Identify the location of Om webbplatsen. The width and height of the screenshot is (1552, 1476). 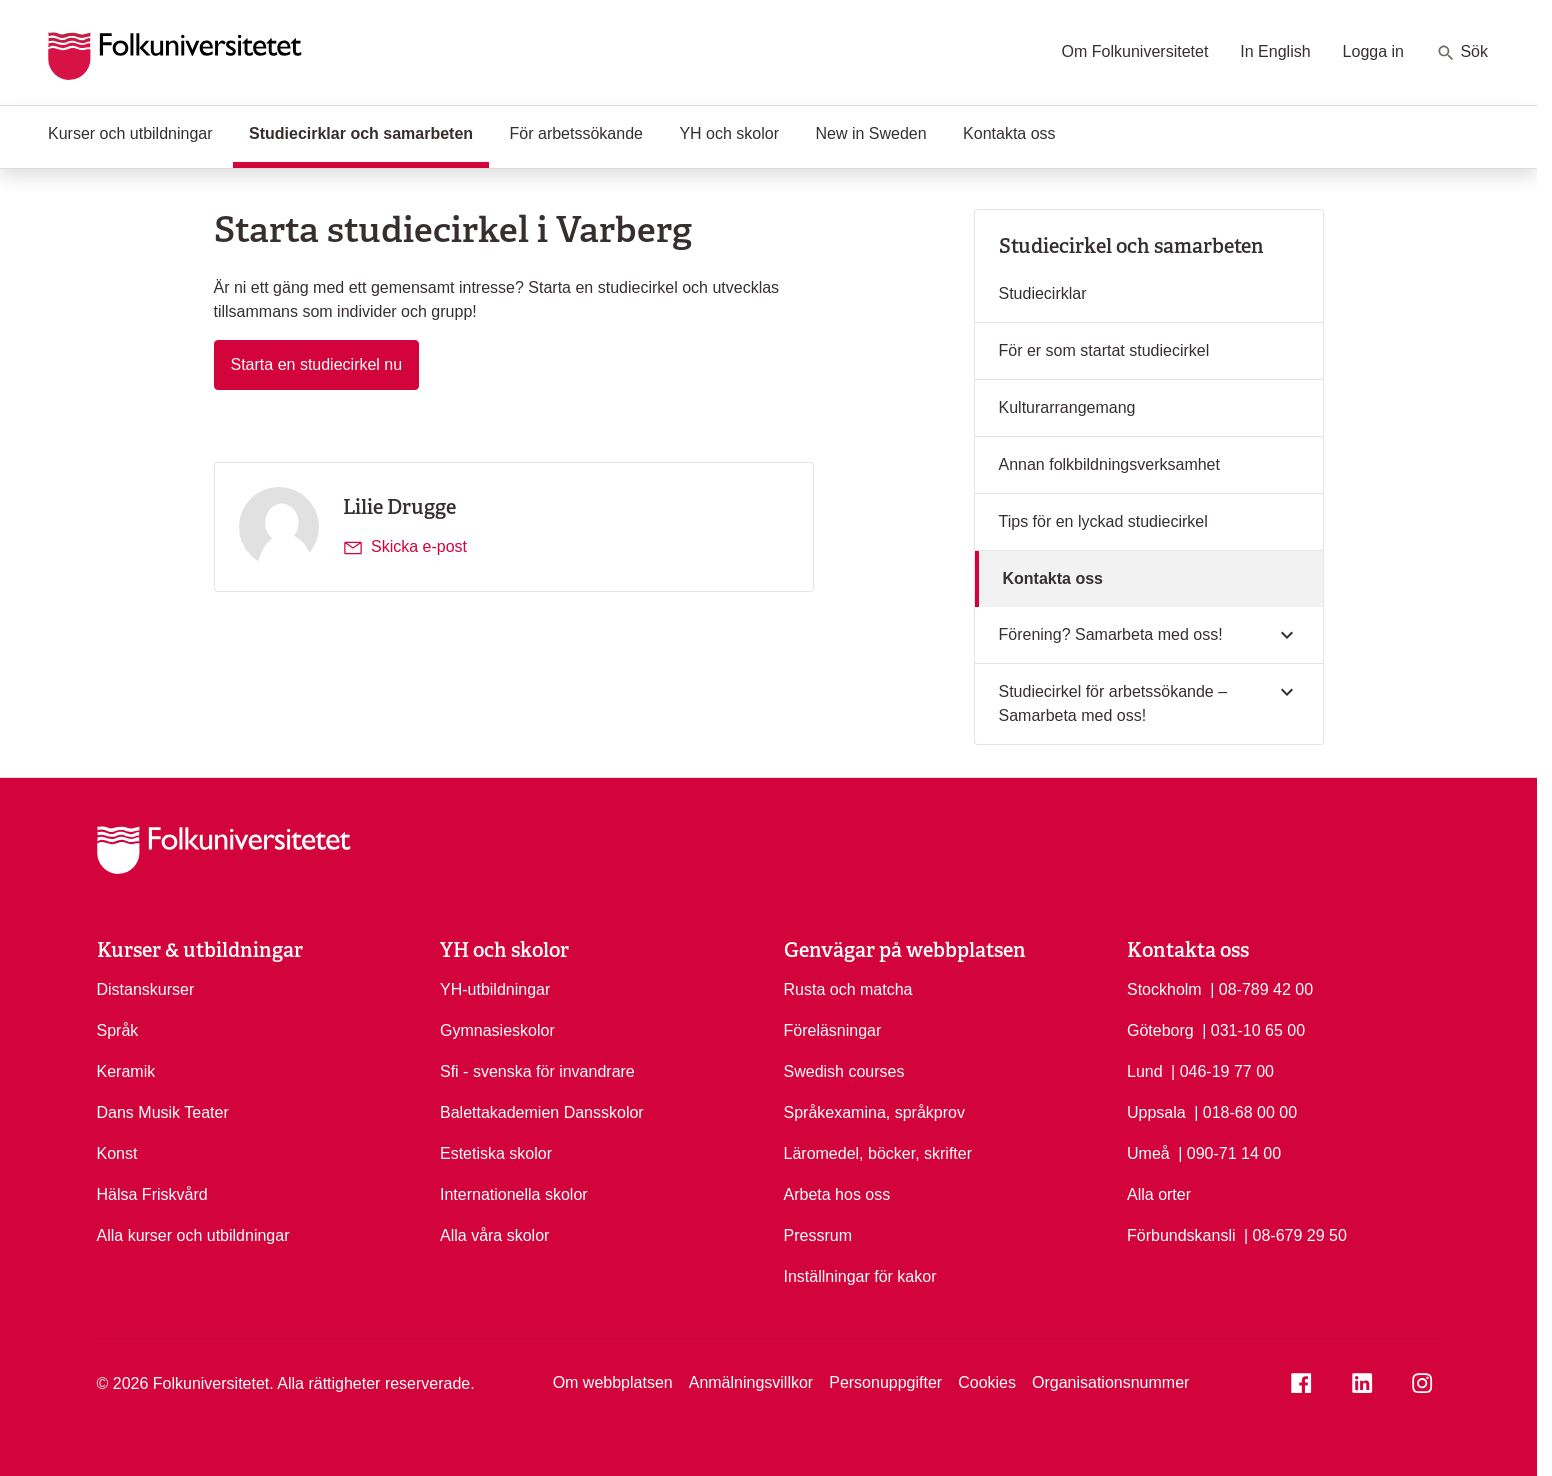
(613, 1382).